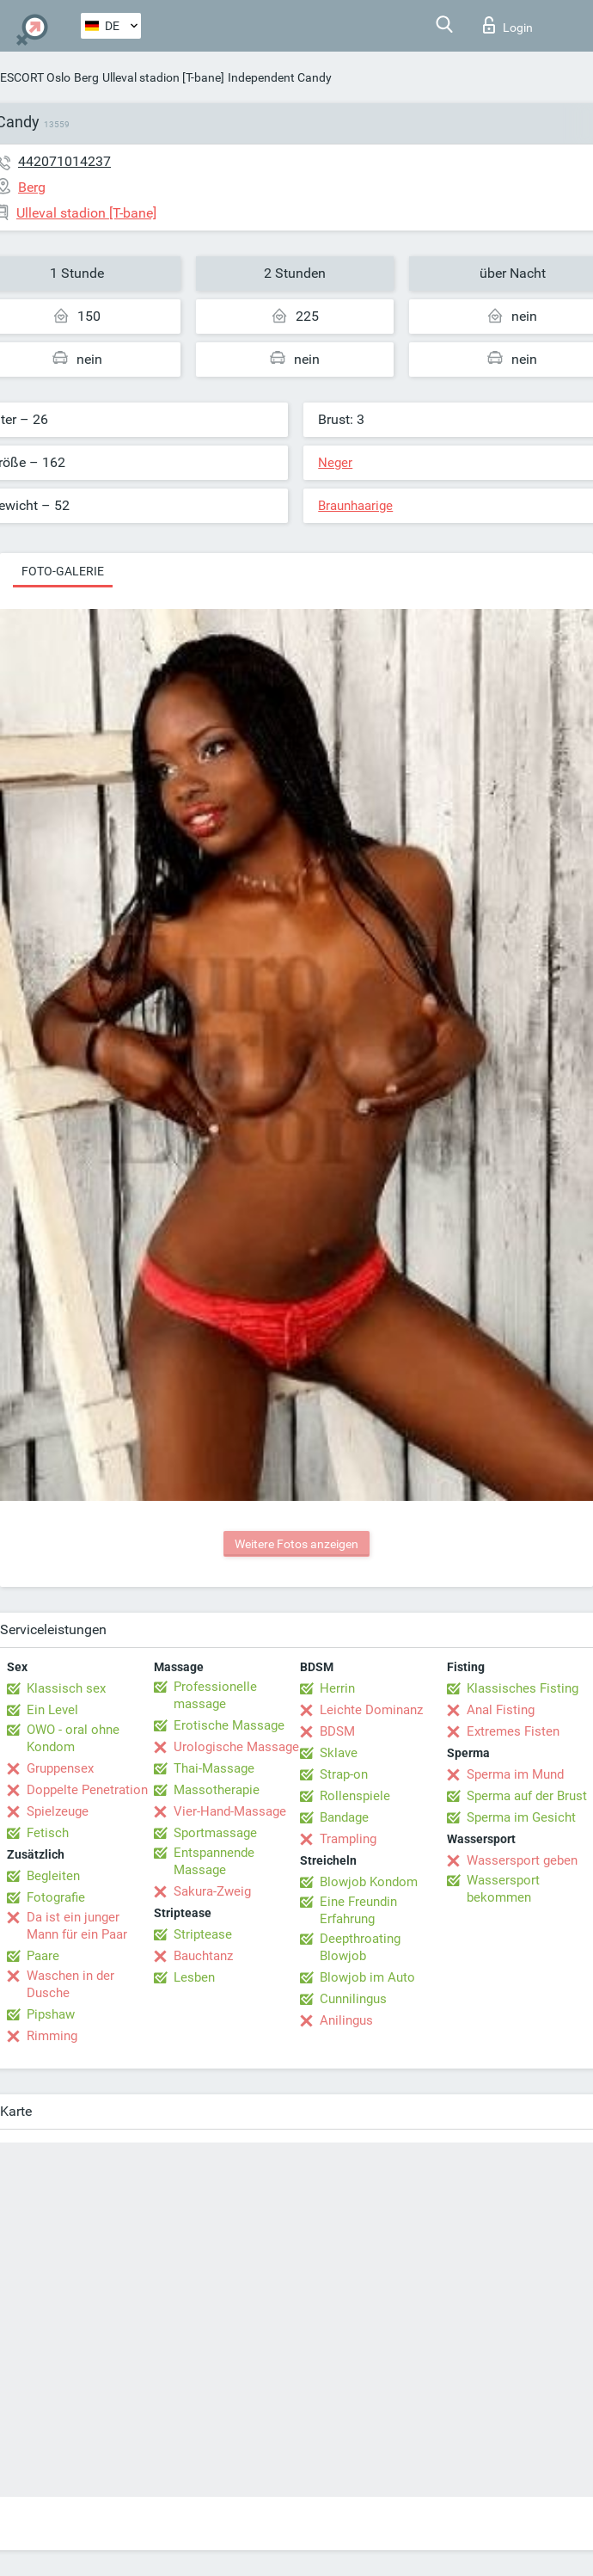  What do you see at coordinates (508, 24) in the screenshot?
I see `Login` at bounding box center [508, 24].